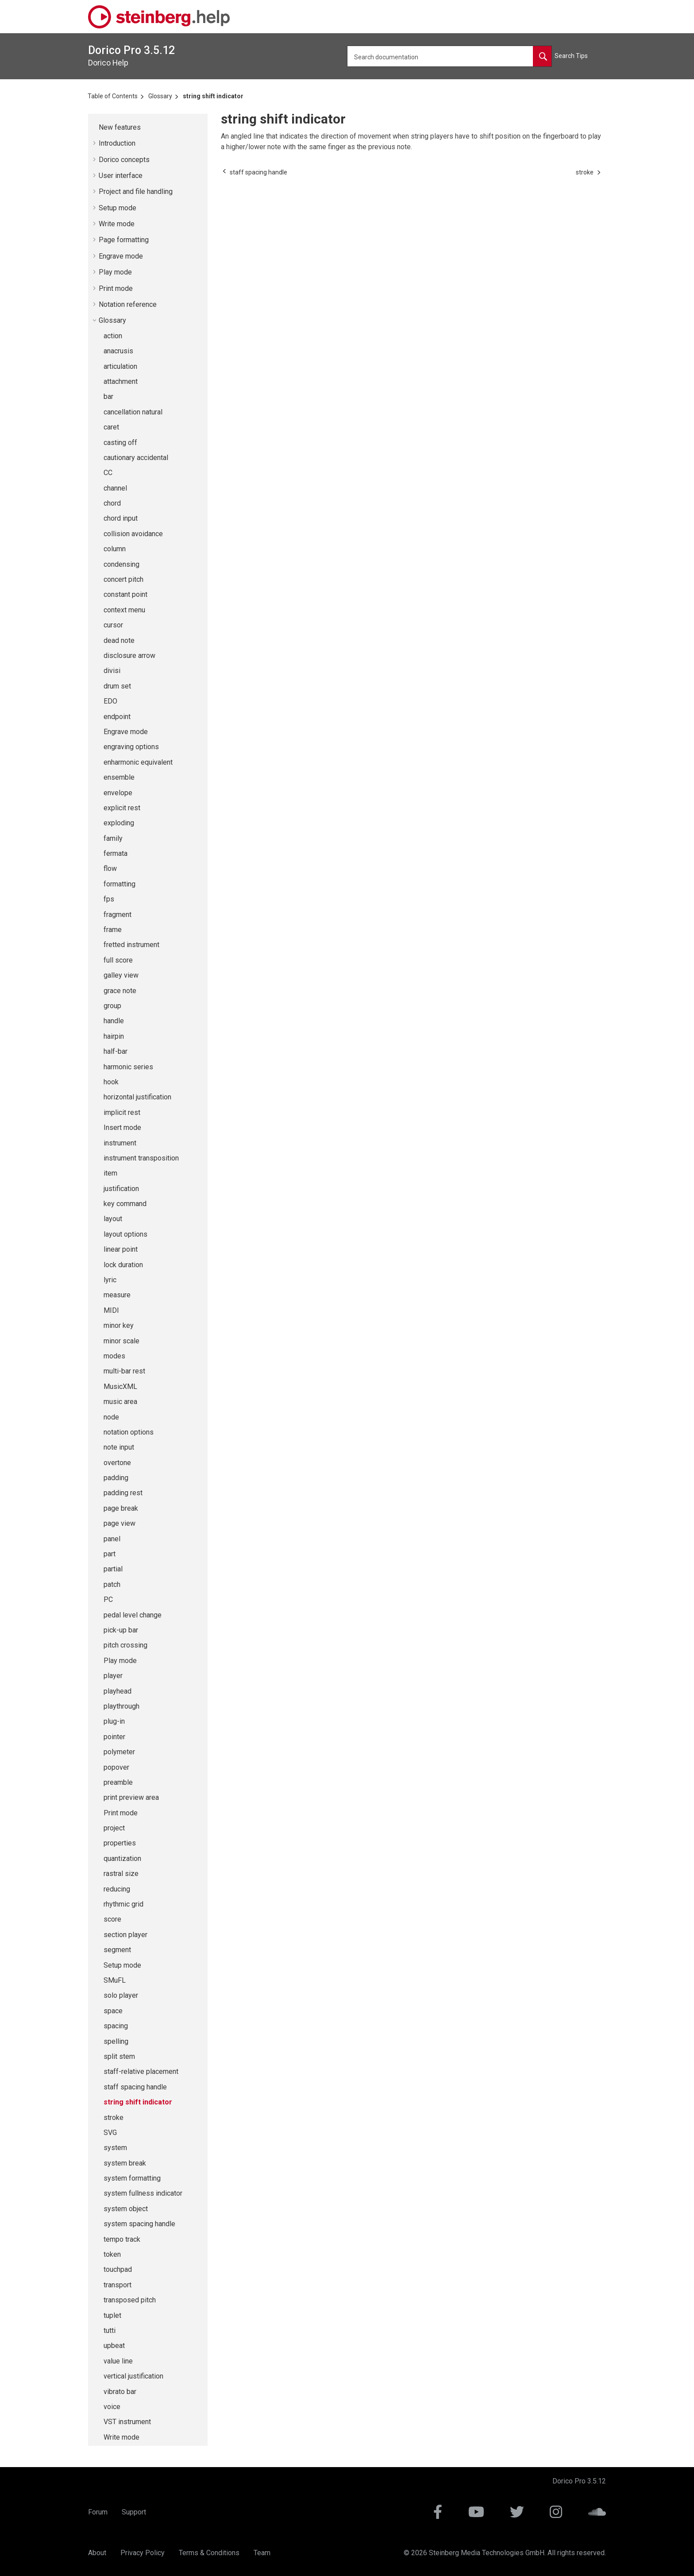  Describe the element at coordinates (125, 2163) in the screenshot. I see `system break` at that location.